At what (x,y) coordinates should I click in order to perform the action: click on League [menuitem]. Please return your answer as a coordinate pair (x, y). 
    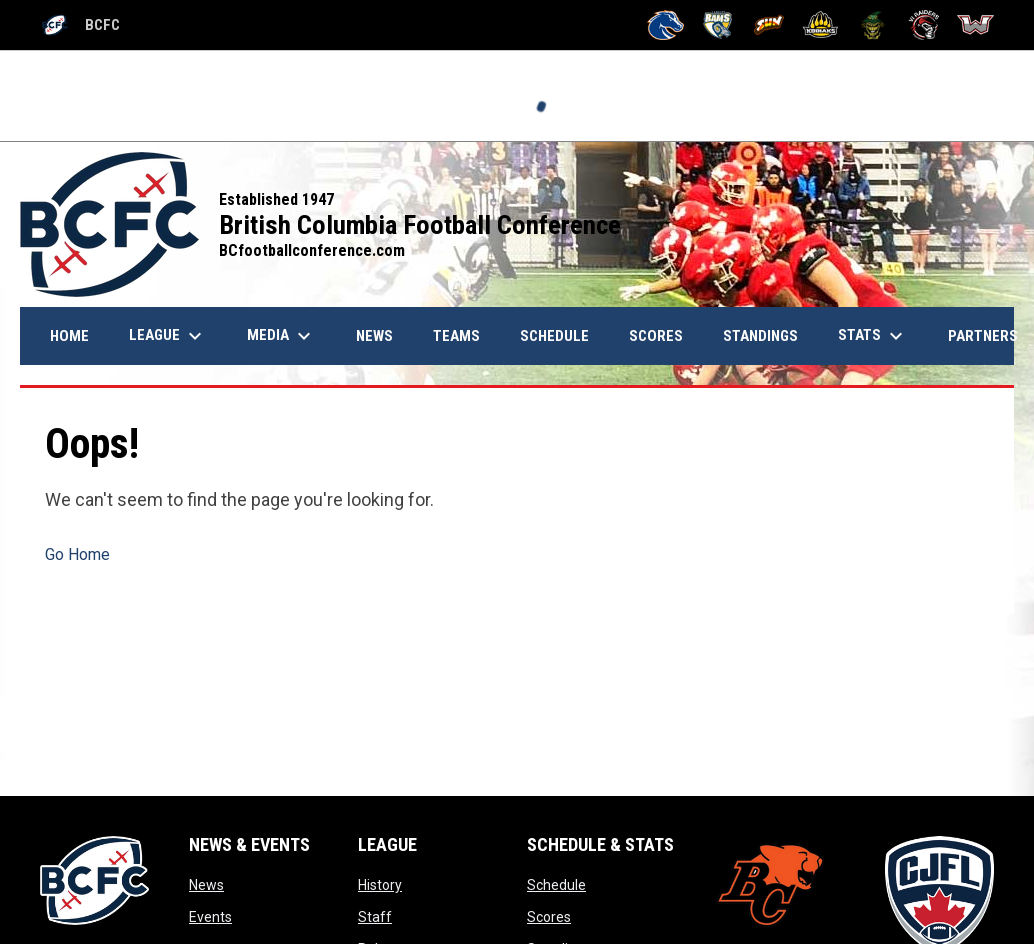
    Looking at the image, I should click on (168, 336).